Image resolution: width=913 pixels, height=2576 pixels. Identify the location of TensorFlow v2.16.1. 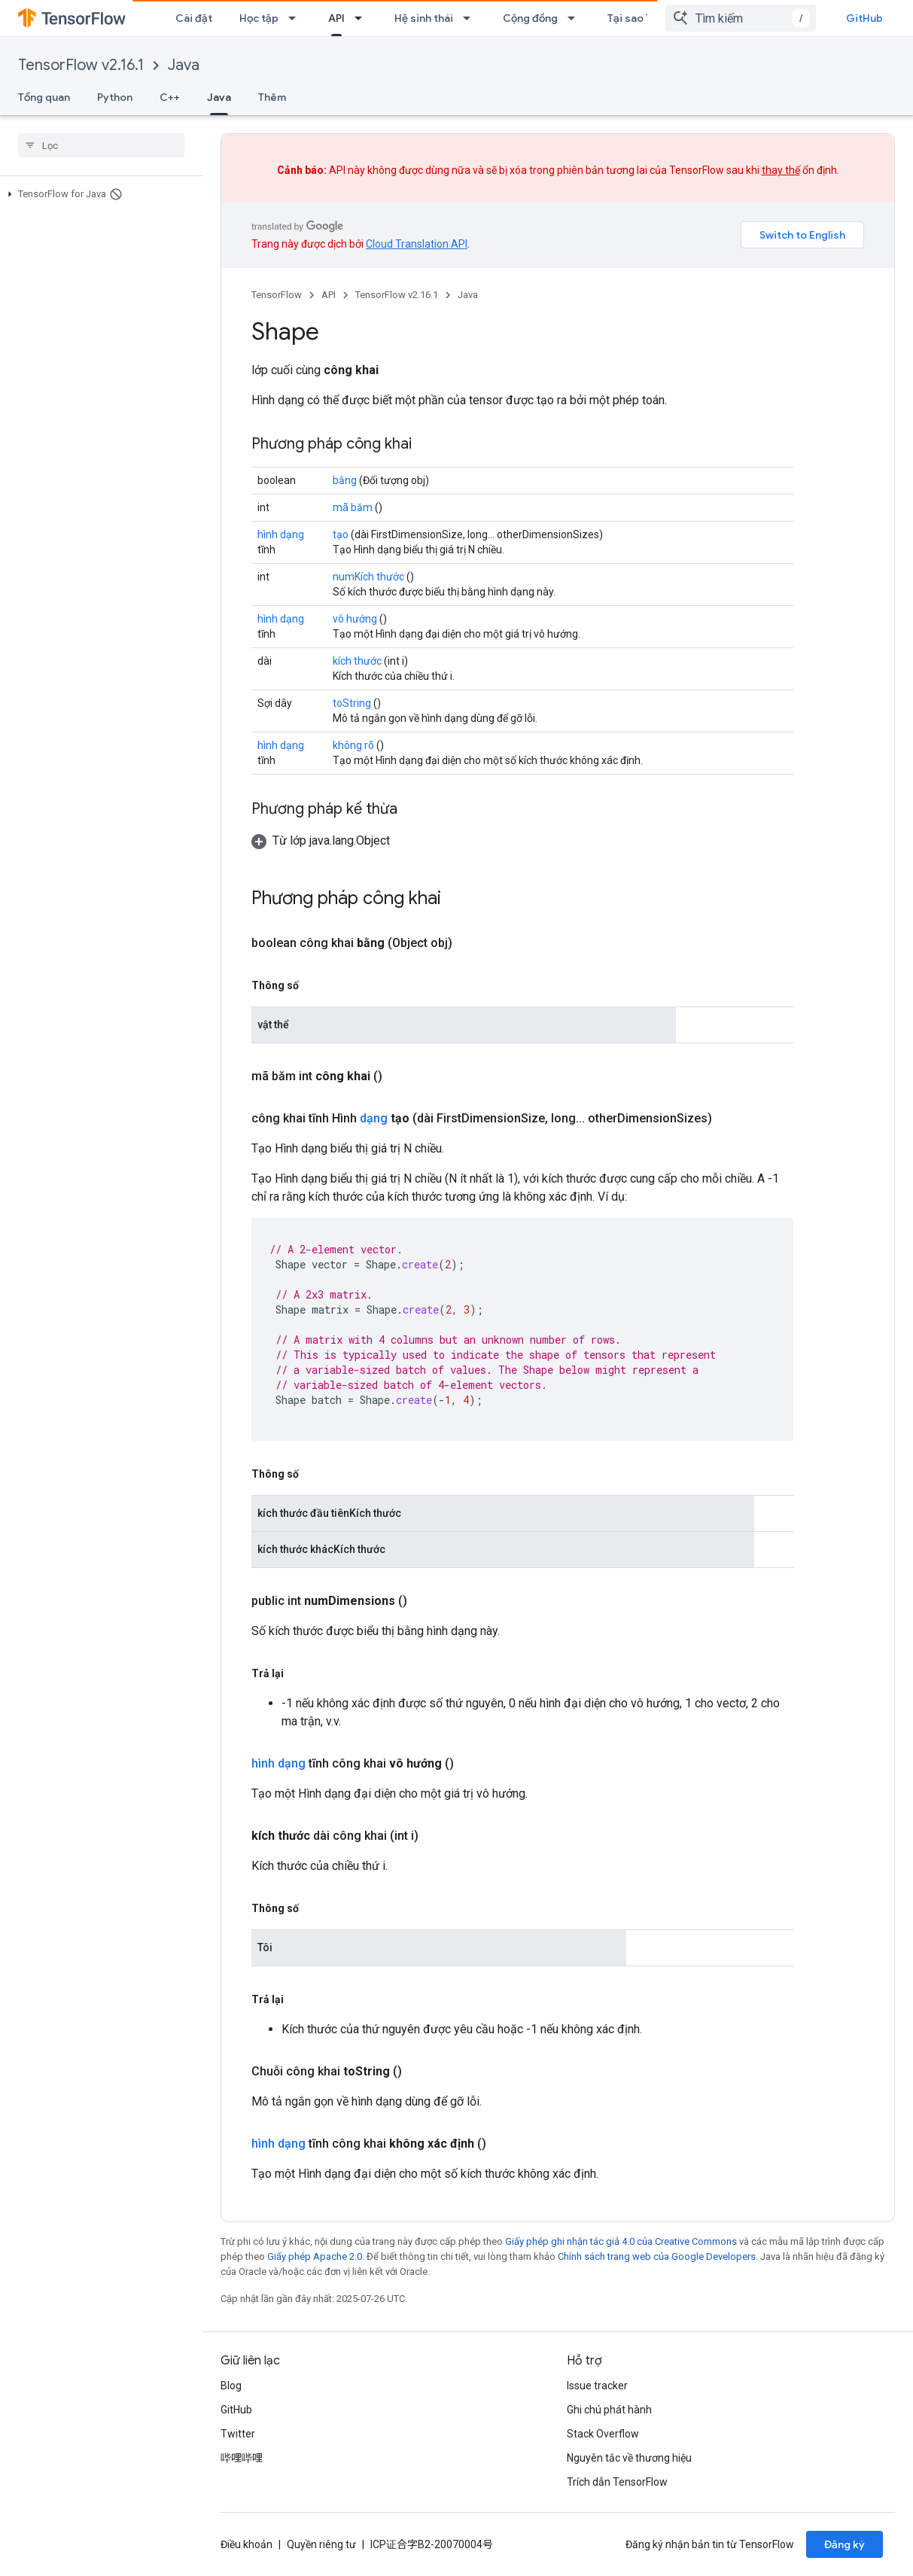
(81, 65).